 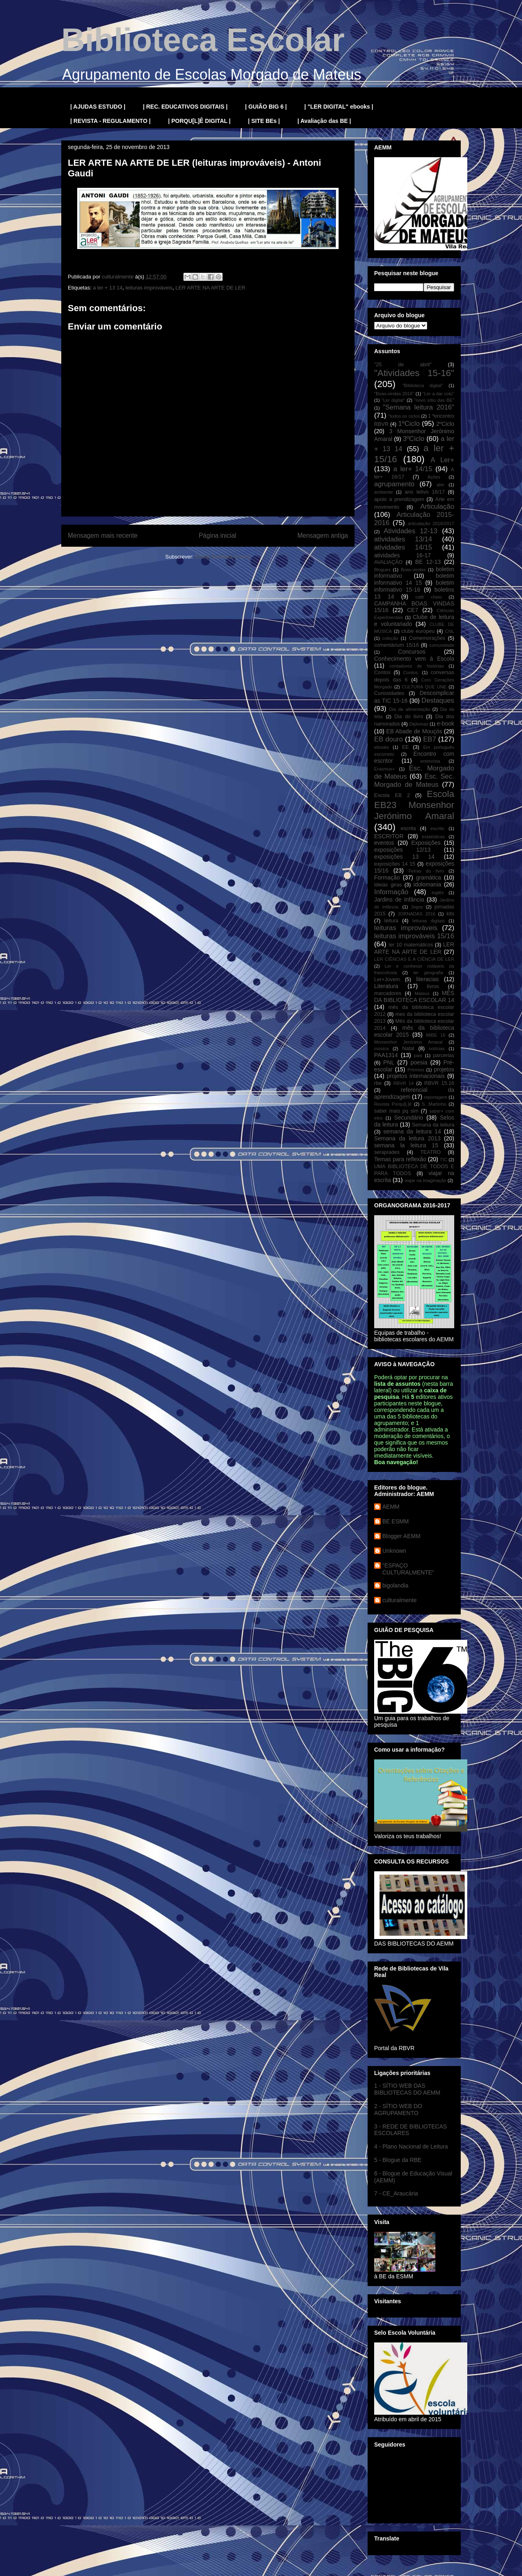 What do you see at coordinates (438, 892) in the screenshot?
I see `inglês` at bounding box center [438, 892].